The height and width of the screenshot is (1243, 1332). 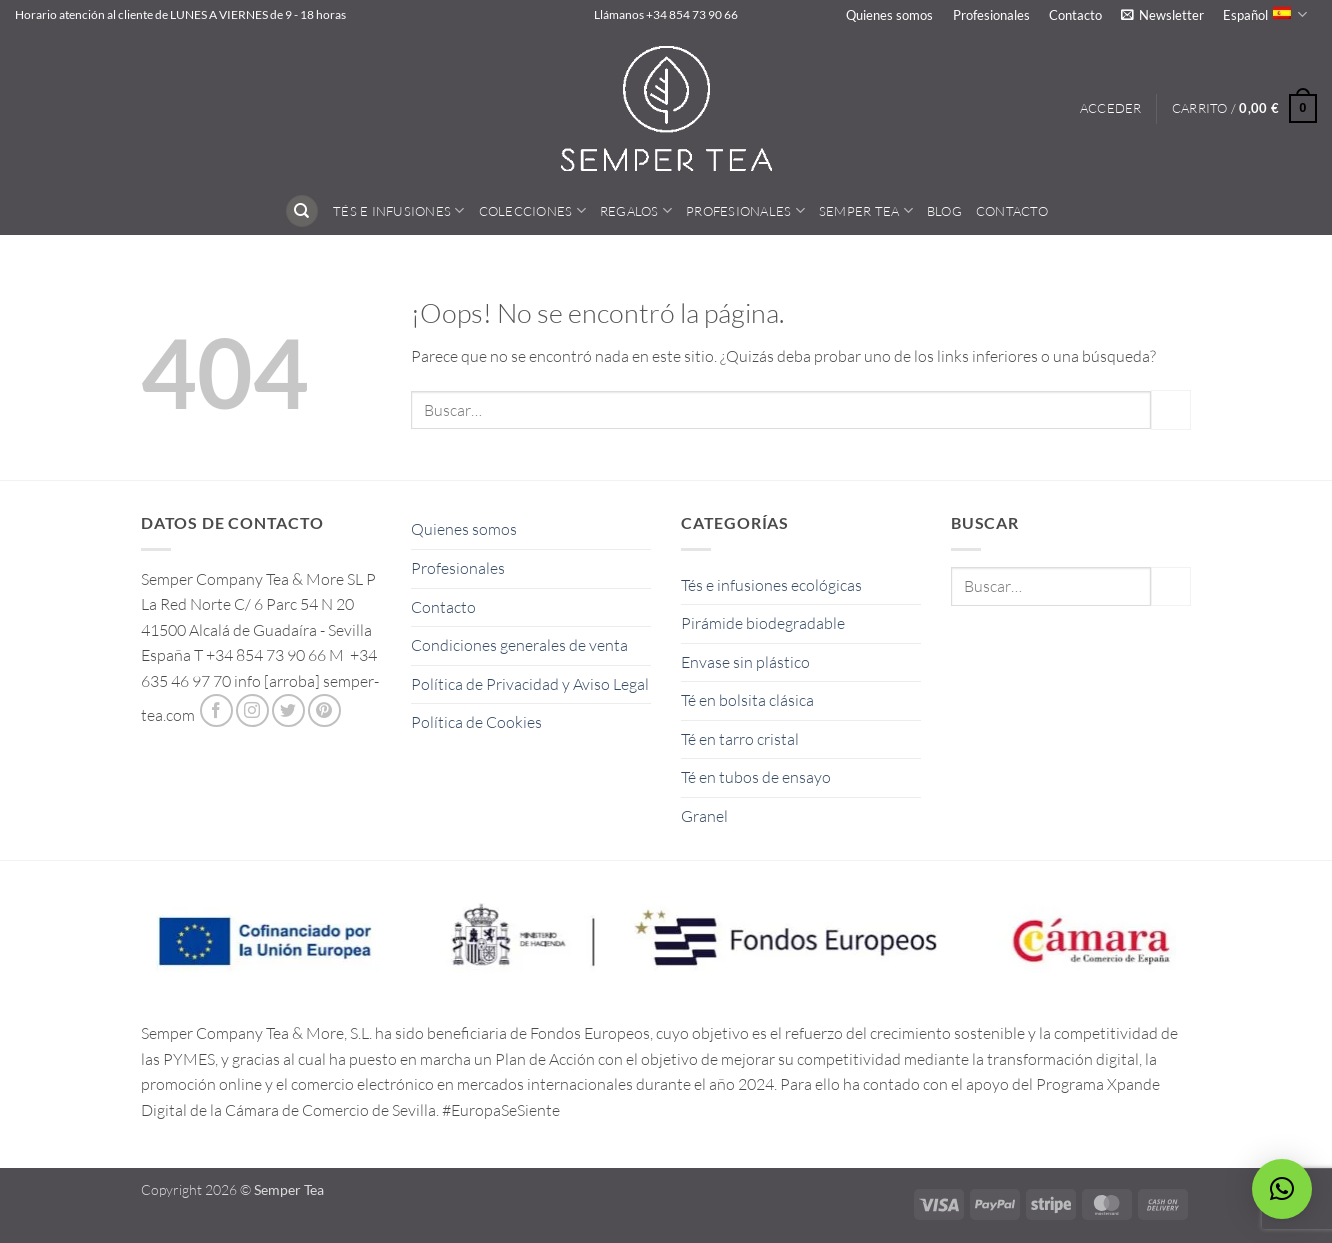 I want to click on Granel, so click(x=704, y=816).